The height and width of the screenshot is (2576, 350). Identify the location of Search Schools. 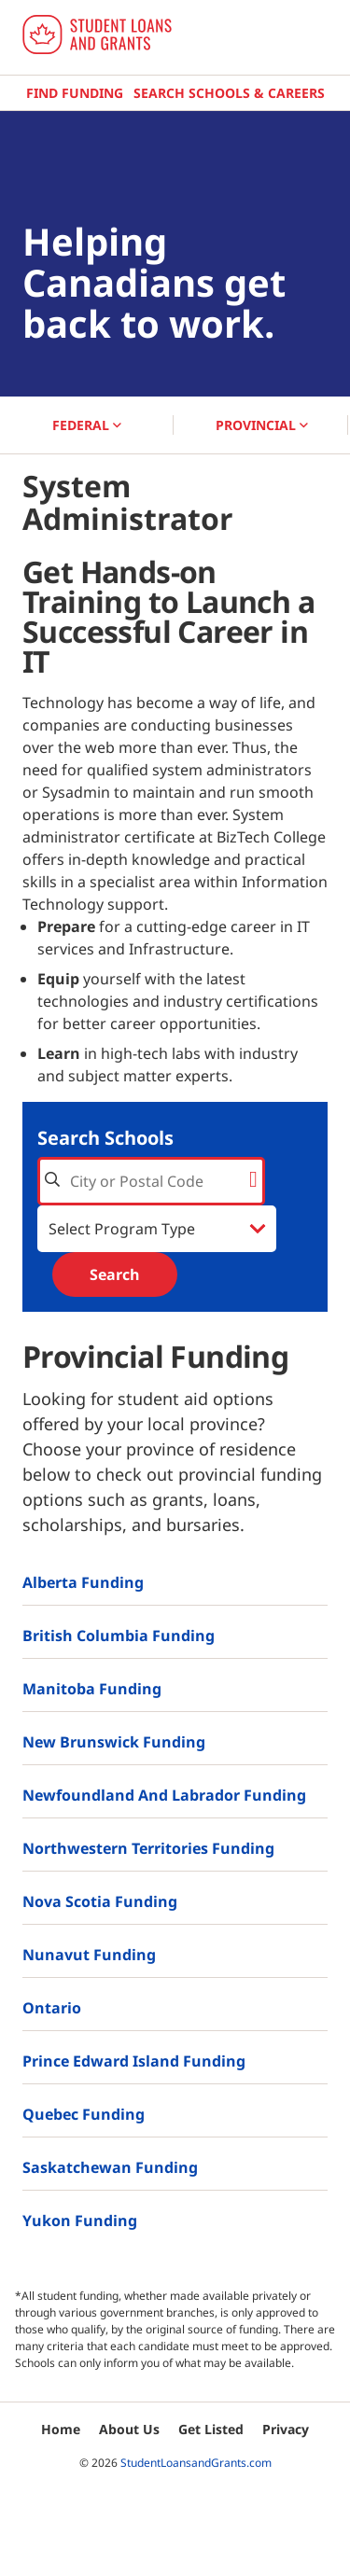
(105, 1137).